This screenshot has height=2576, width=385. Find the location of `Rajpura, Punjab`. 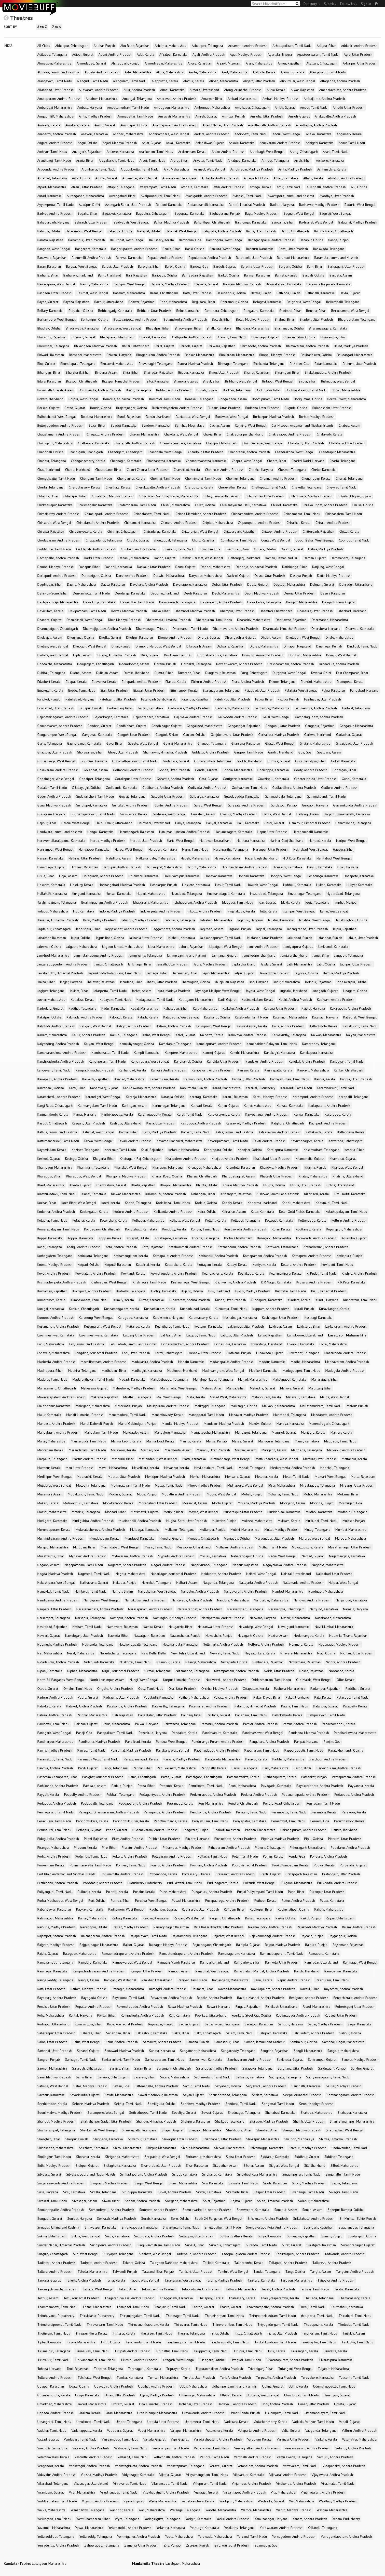

Rajpura, Punjab is located at coordinates (316, 1944).